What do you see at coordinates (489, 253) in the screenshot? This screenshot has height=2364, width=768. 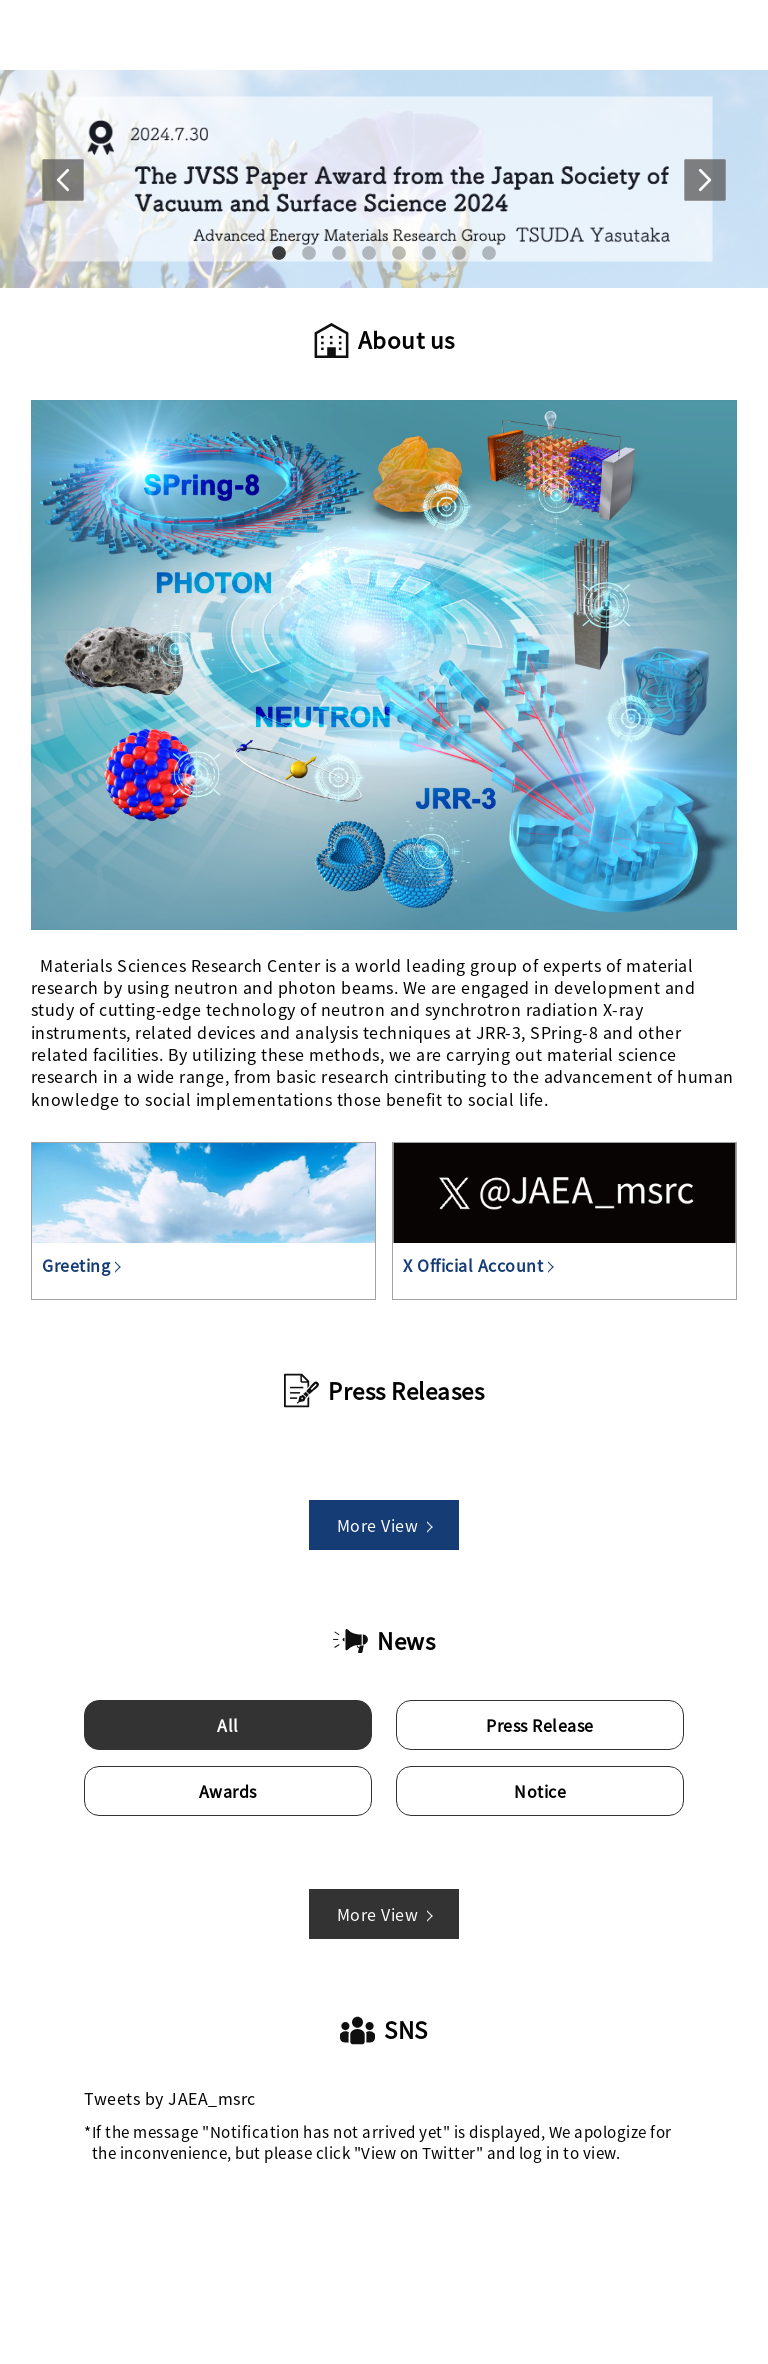 I see `8 [tab]` at bounding box center [489, 253].